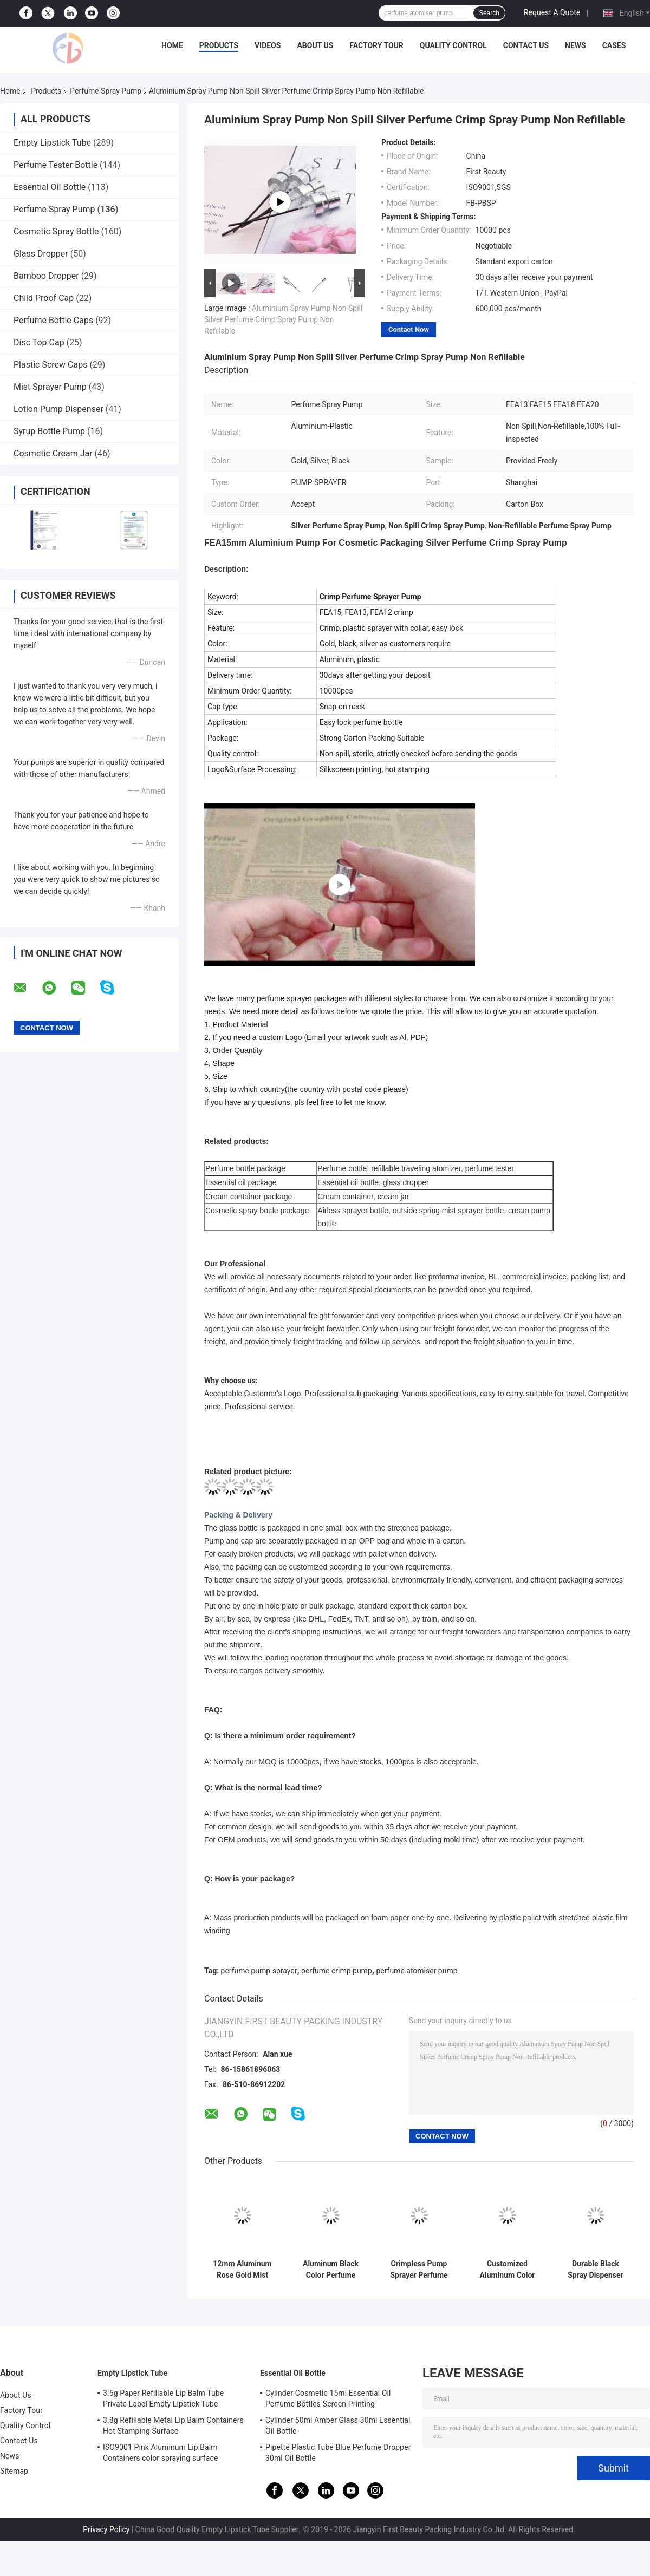 The width and height of the screenshot is (650, 2576). I want to click on 3.8g Refillable Metal Lip Balm Containers Hot Stamping Surface, so click(173, 2425).